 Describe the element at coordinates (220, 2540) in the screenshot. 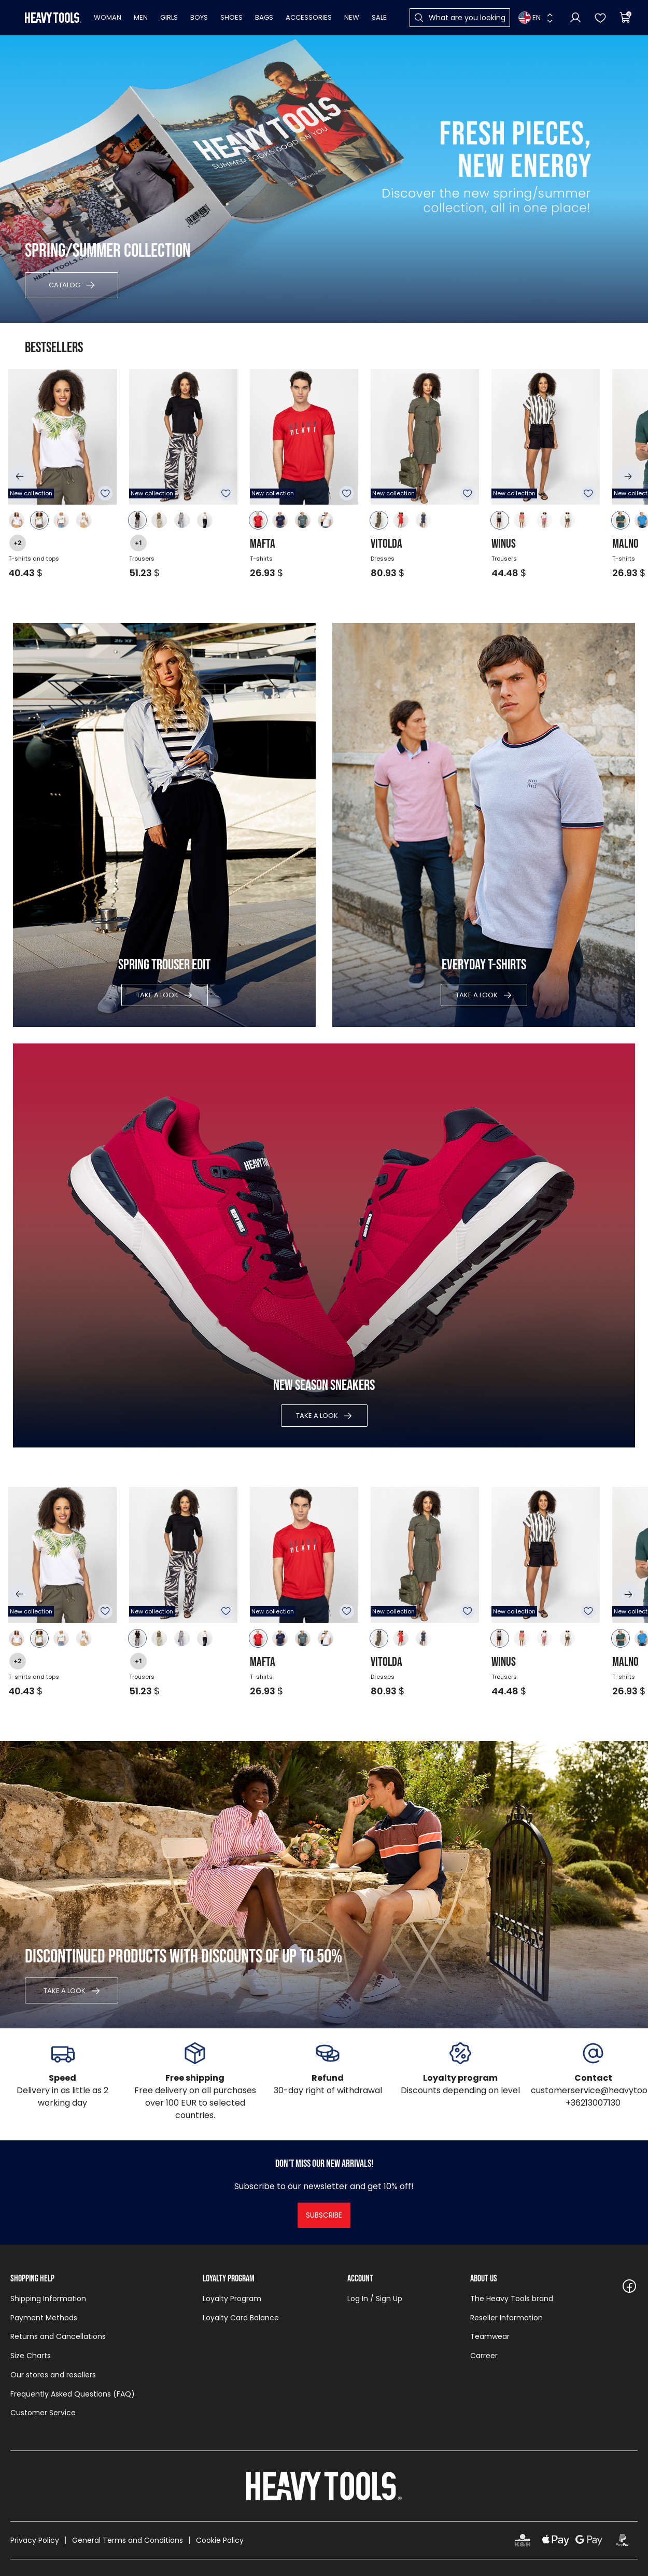

I see `Cookie Policy` at that location.